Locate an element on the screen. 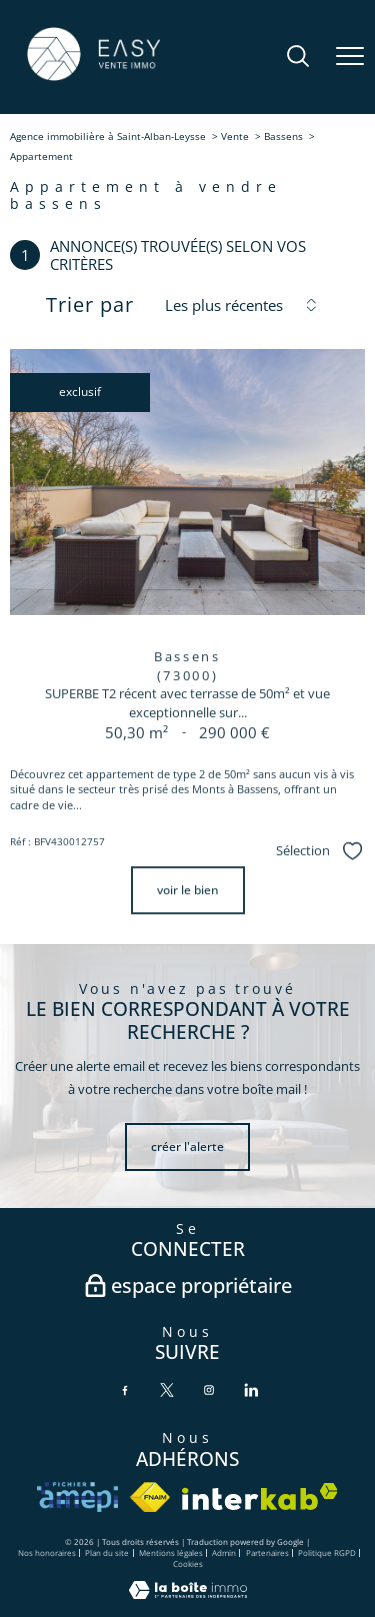 This screenshot has height=1617, width=375. Trier par is located at coordinates (90, 305).